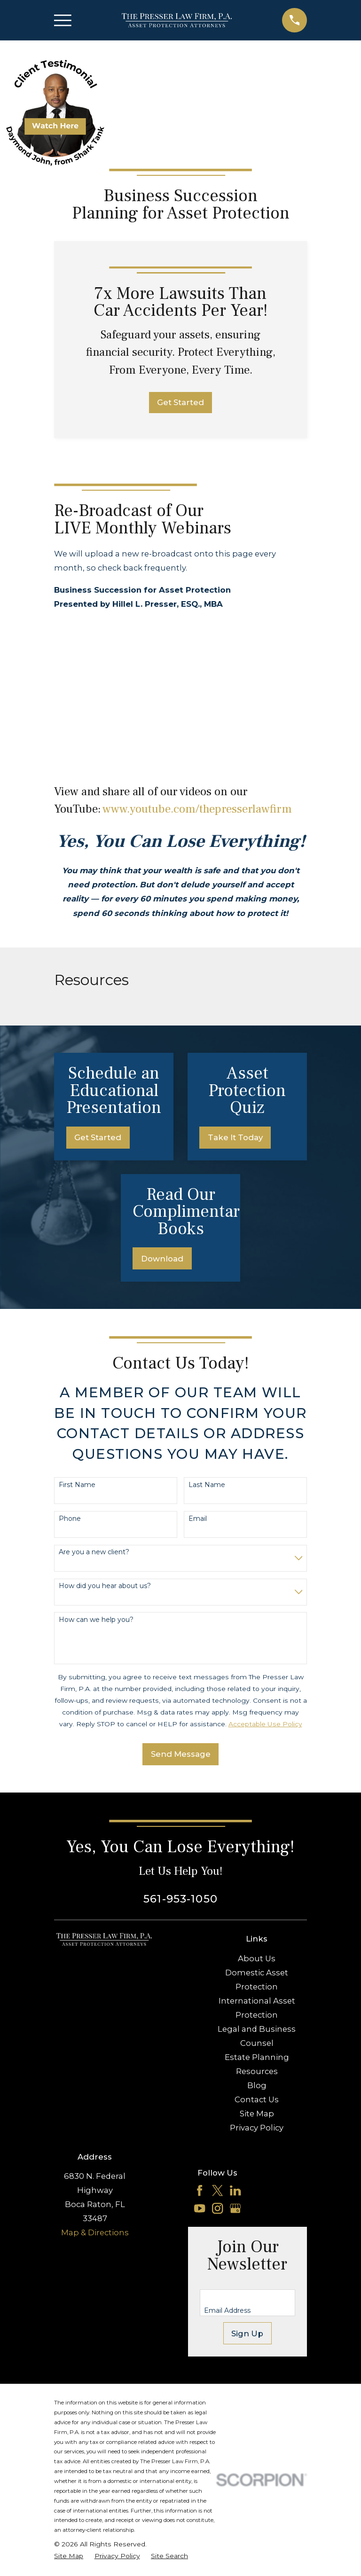 This screenshot has width=361, height=2576. Describe the element at coordinates (257, 2085) in the screenshot. I see `Blog` at that location.